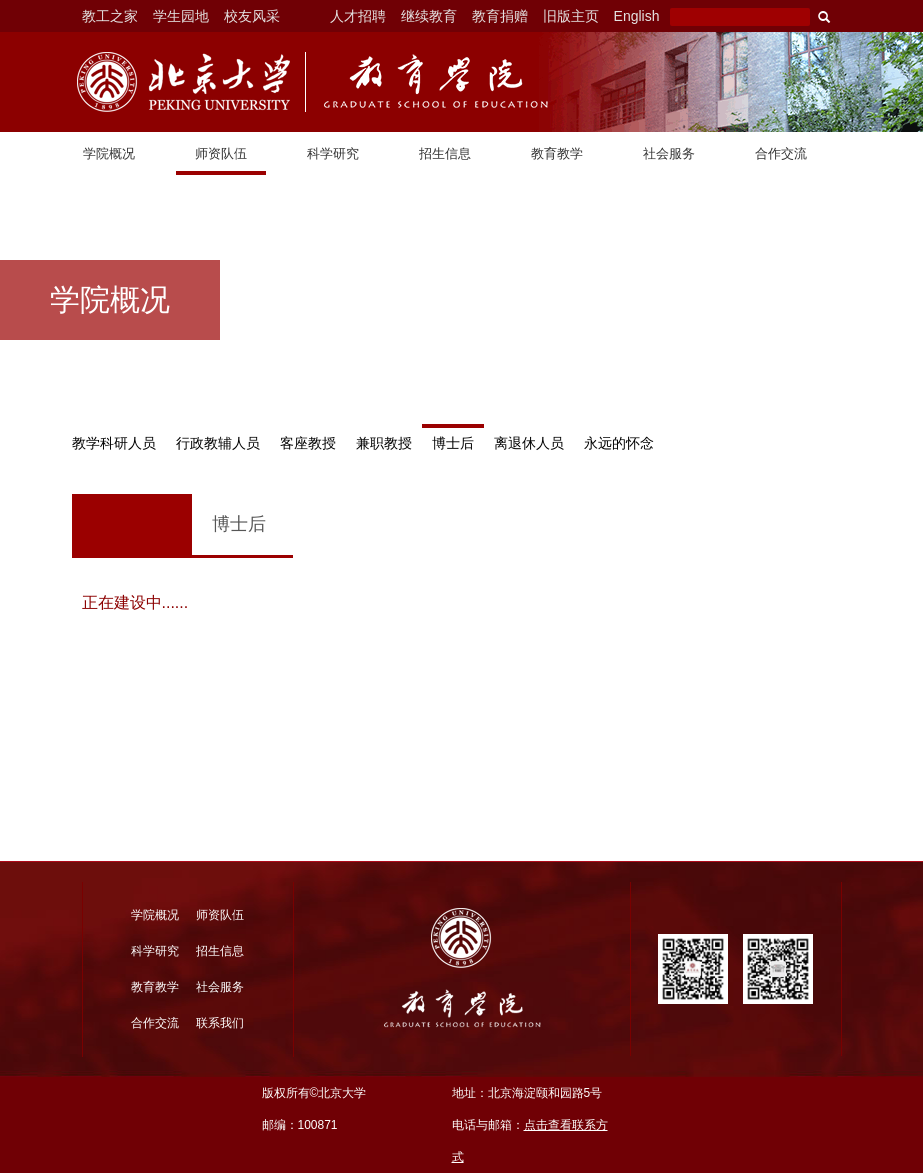 This screenshot has height=1173, width=923. What do you see at coordinates (445, 153) in the screenshot?
I see `招生信息` at bounding box center [445, 153].